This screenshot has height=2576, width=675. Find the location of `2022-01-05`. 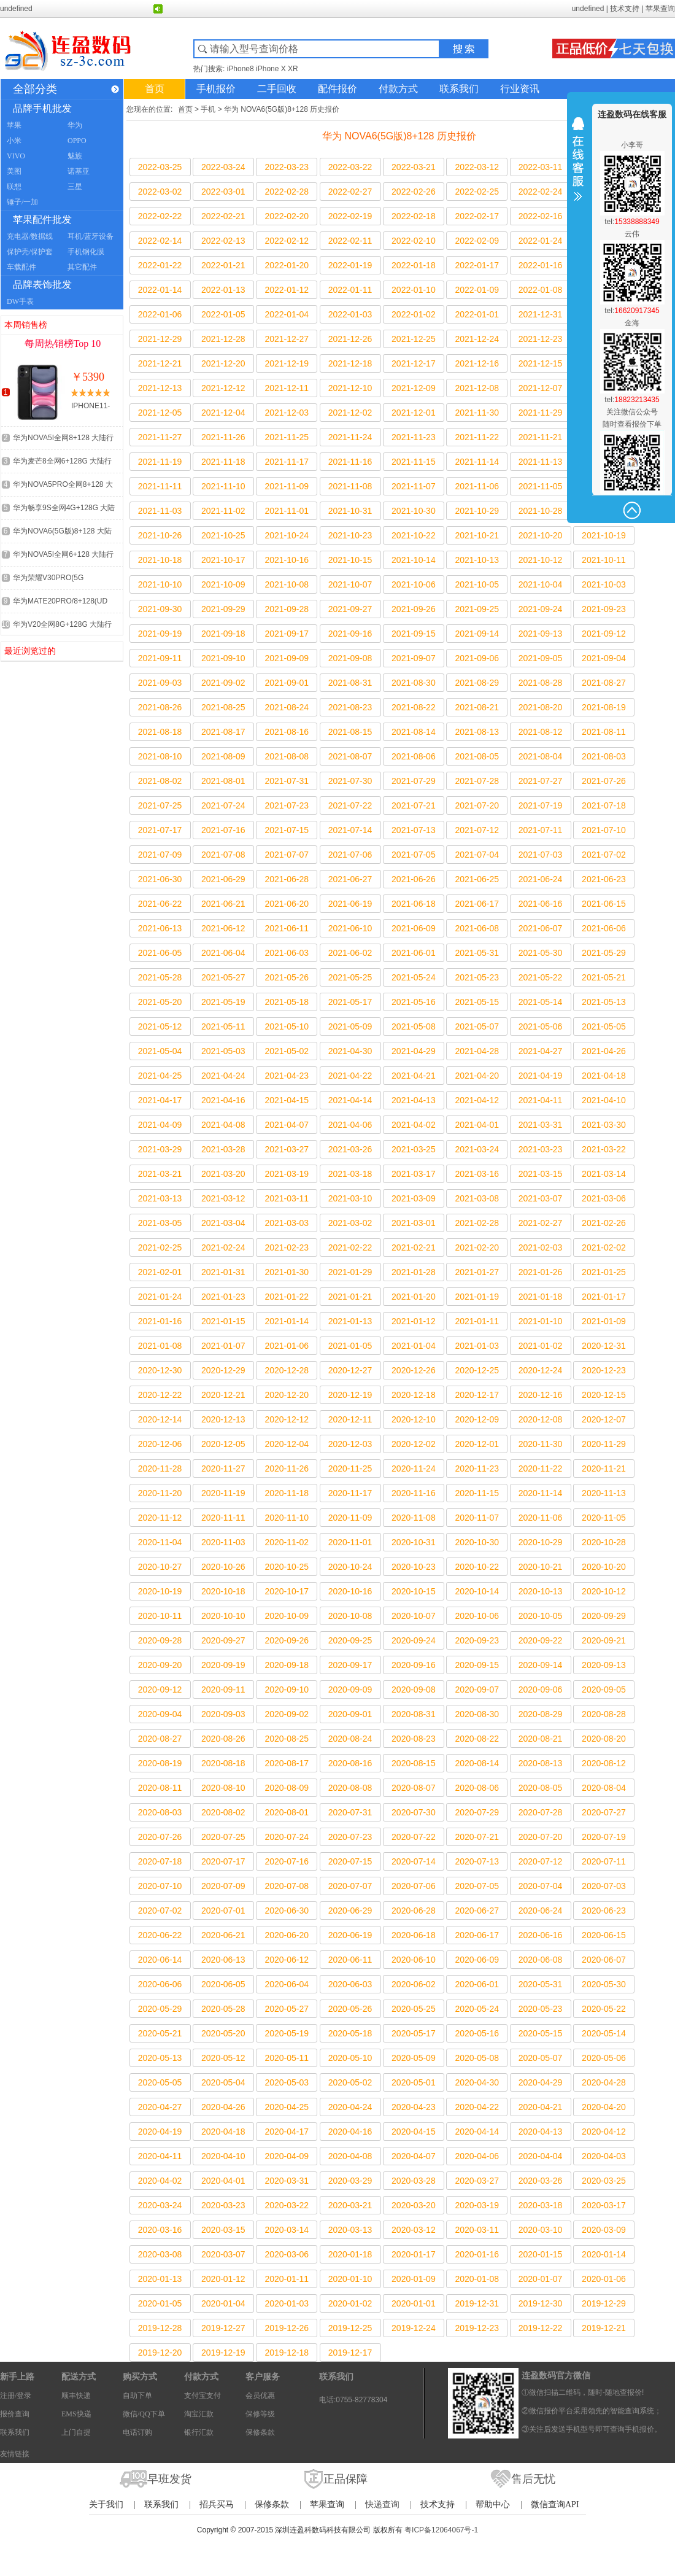

2022-01-05 is located at coordinates (223, 314).